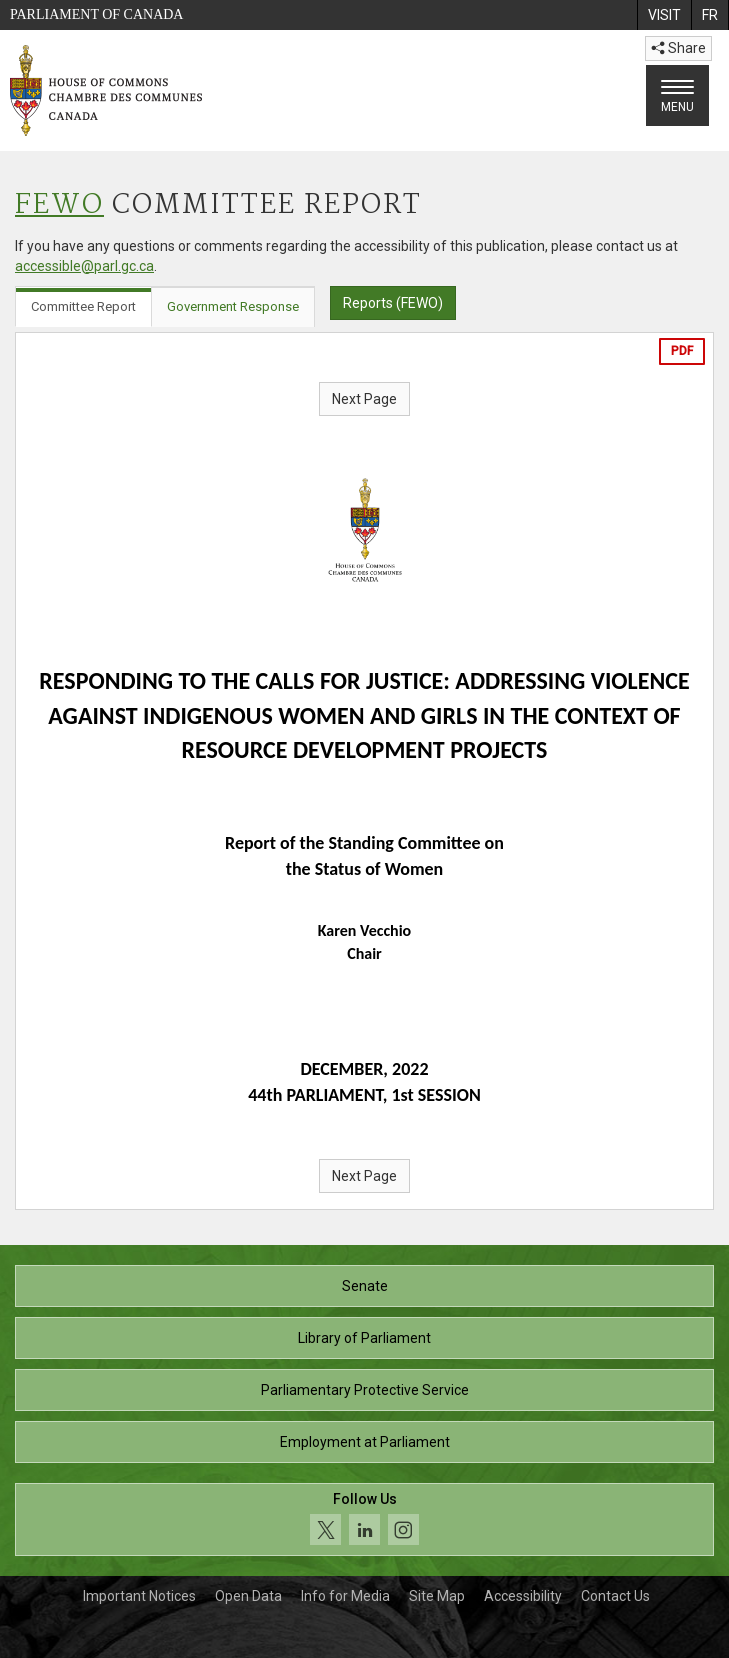 The height and width of the screenshot is (1658, 729). What do you see at coordinates (664, 15) in the screenshot?
I see `[menuitem]` at bounding box center [664, 15].